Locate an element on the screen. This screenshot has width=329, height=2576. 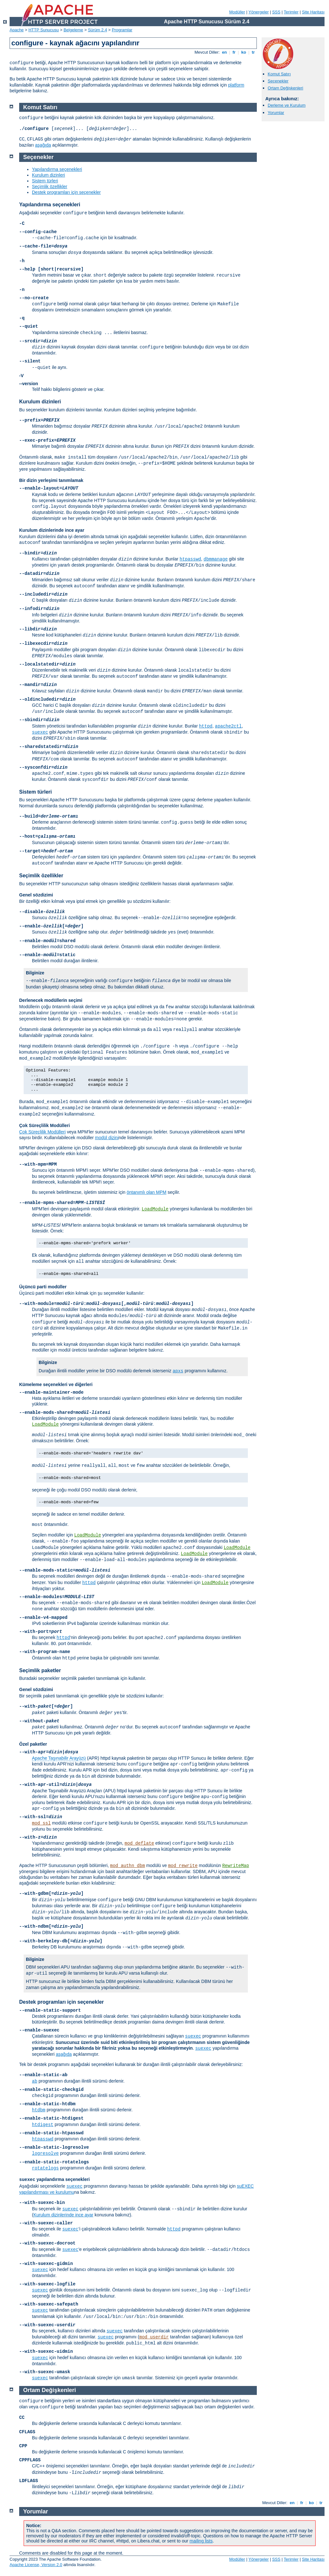
Seçimlik özellikler is located at coordinates (49, 186).